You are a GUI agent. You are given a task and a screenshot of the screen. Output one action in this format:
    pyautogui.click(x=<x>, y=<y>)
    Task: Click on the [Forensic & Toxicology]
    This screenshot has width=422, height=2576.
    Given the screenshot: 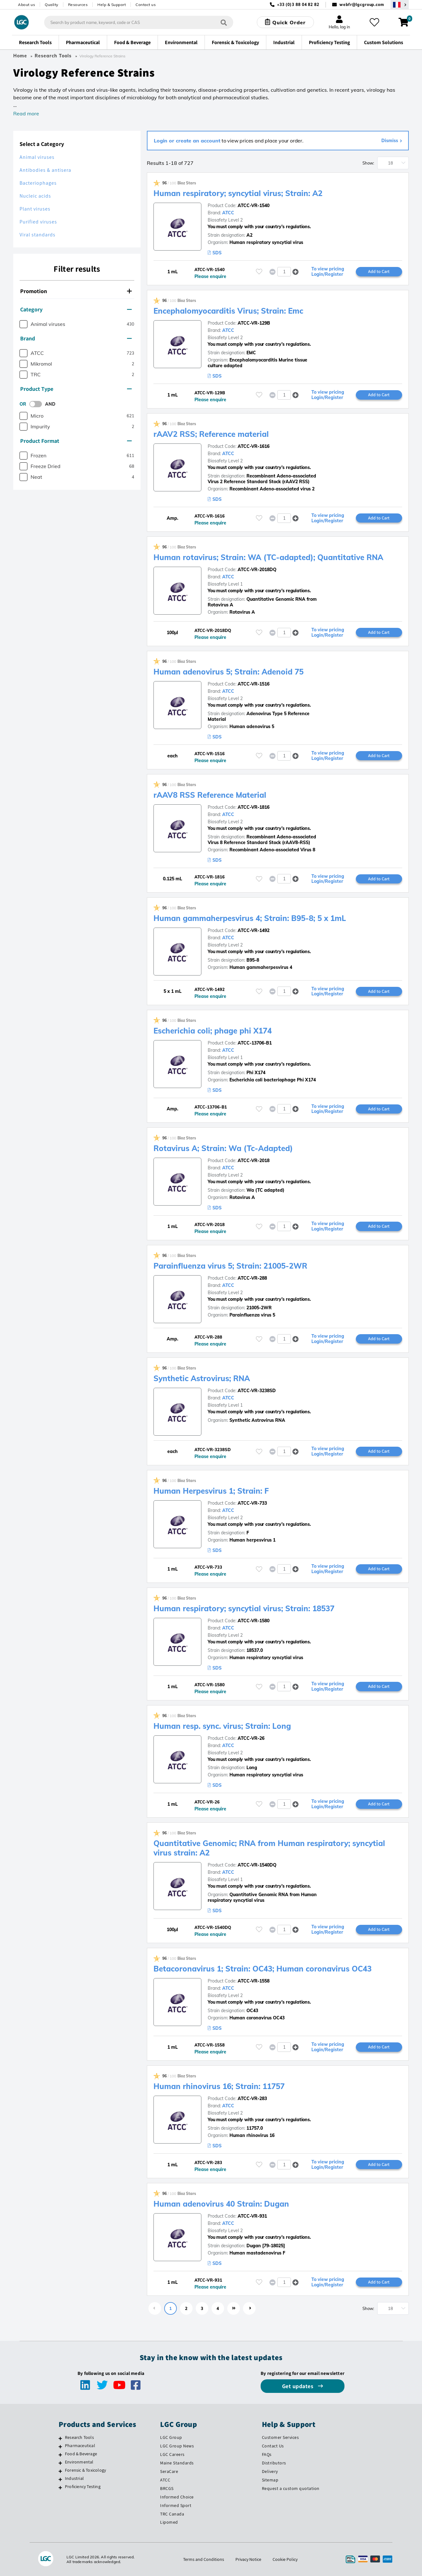 What is the action you would take?
    pyautogui.click(x=60, y=2471)
    